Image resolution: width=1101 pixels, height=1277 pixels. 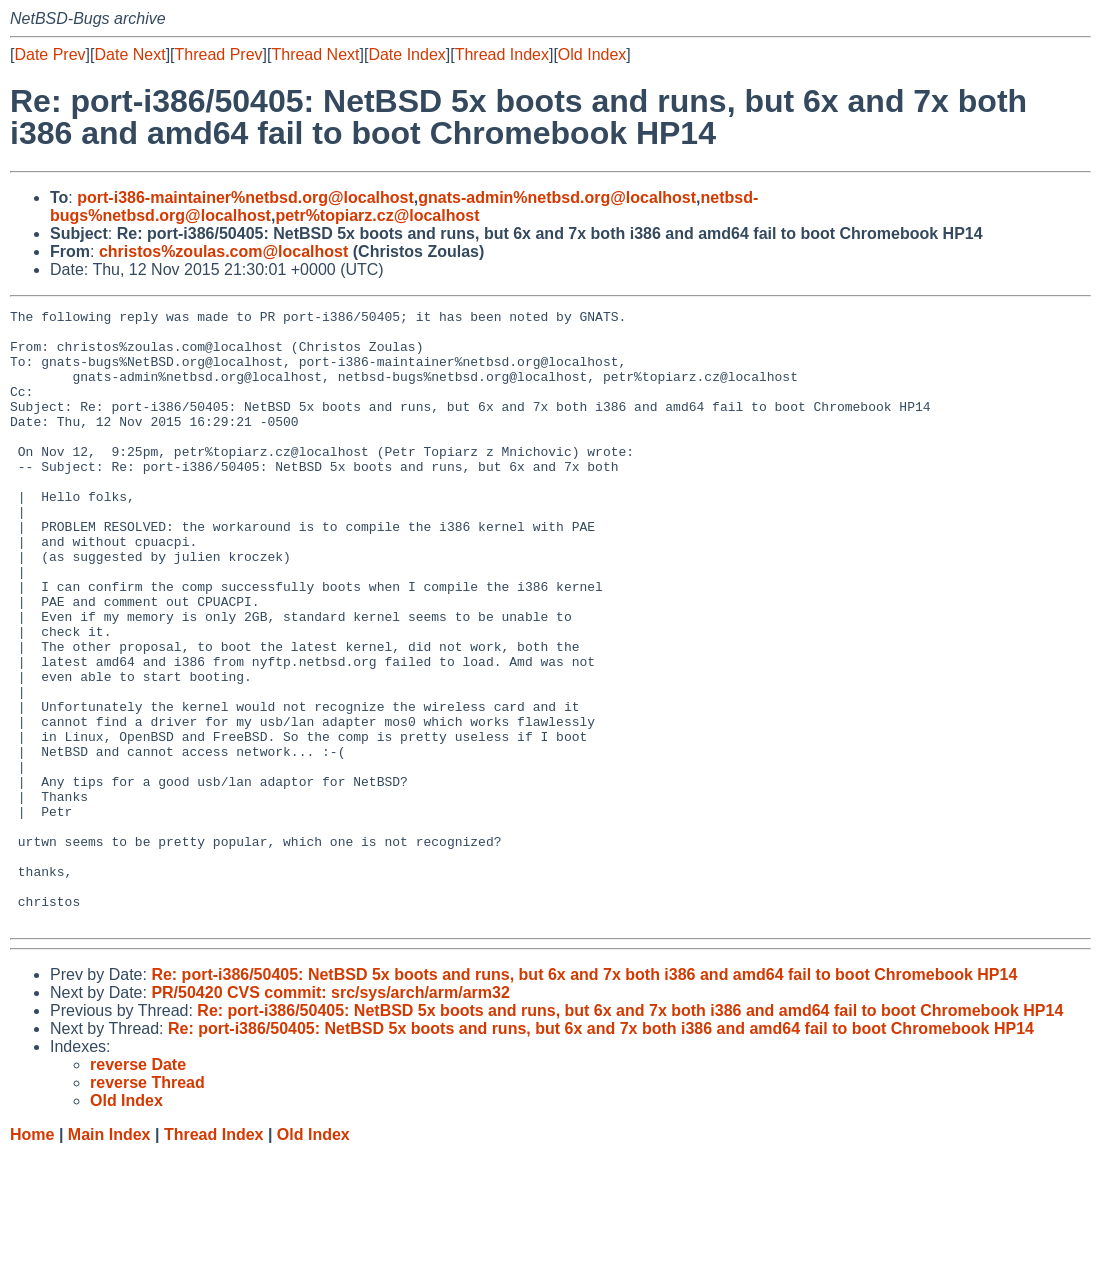 I want to click on Date Prev, so click(x=49, y=54).